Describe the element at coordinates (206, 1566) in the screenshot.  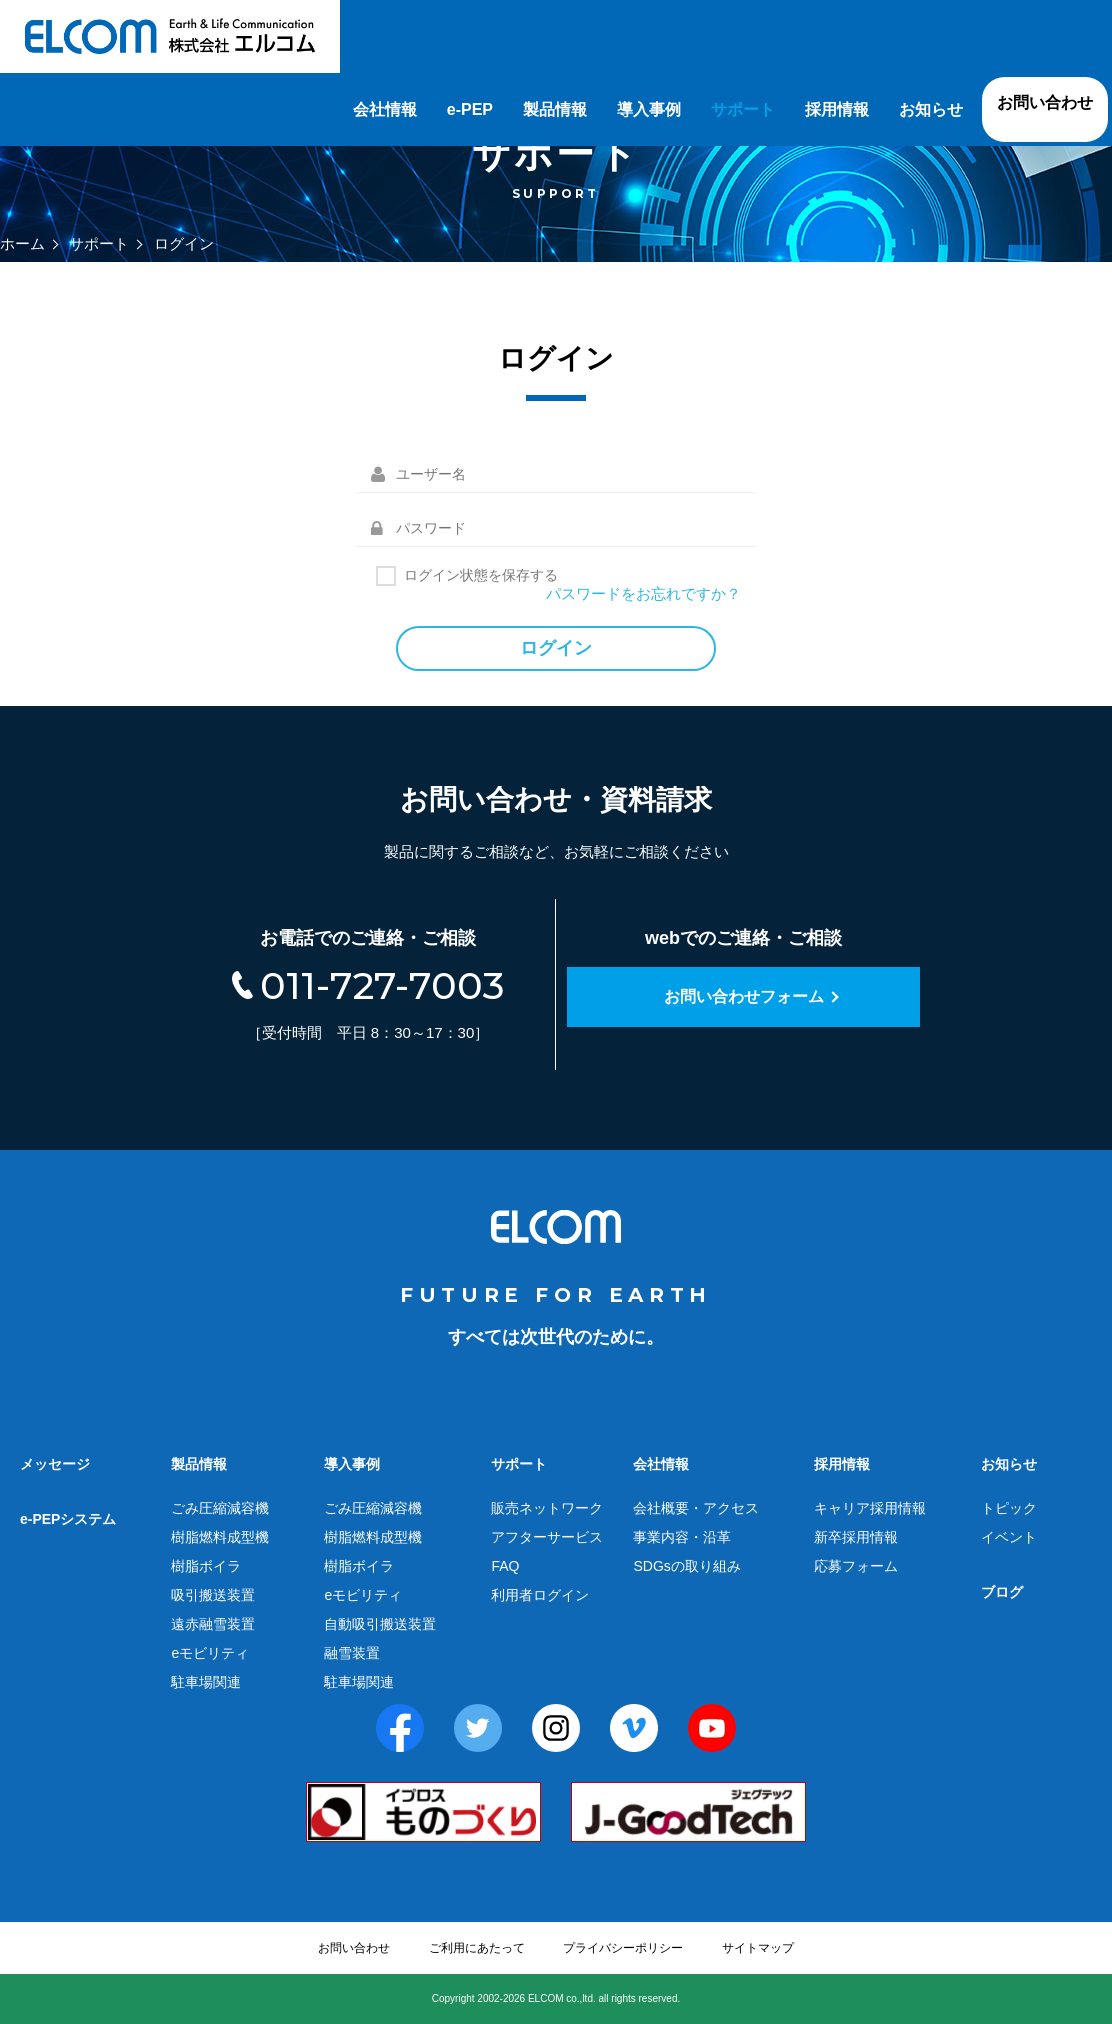
I see `樹脂ボイラ` at that location.